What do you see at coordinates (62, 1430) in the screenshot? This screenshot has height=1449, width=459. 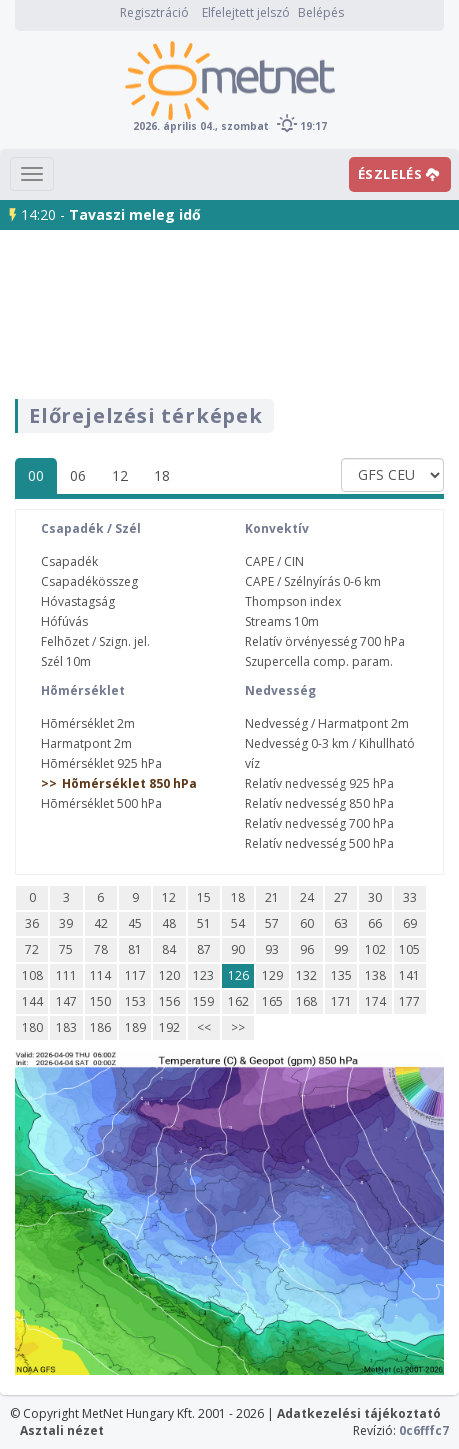 I see `Asztali nézet` at bounding box center [62, 1430].